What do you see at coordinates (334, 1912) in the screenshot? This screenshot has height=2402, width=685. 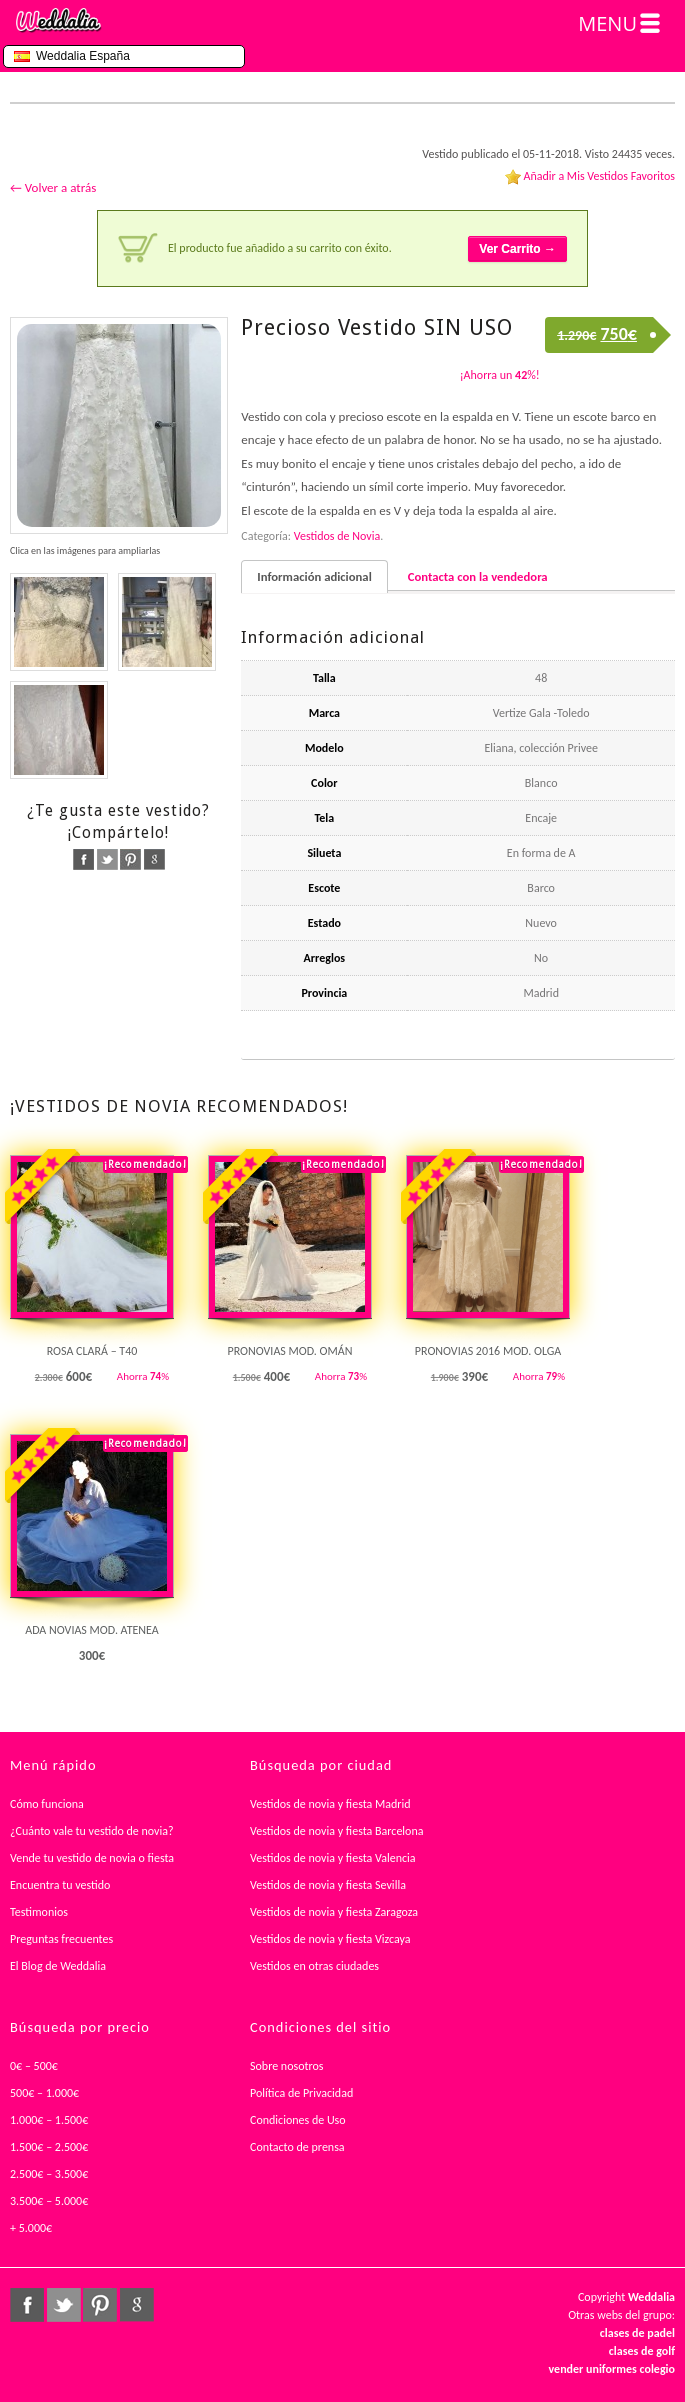 I see `Vestidos de novia y fiesta Zaragoza` at bounding box center [334, 1912].